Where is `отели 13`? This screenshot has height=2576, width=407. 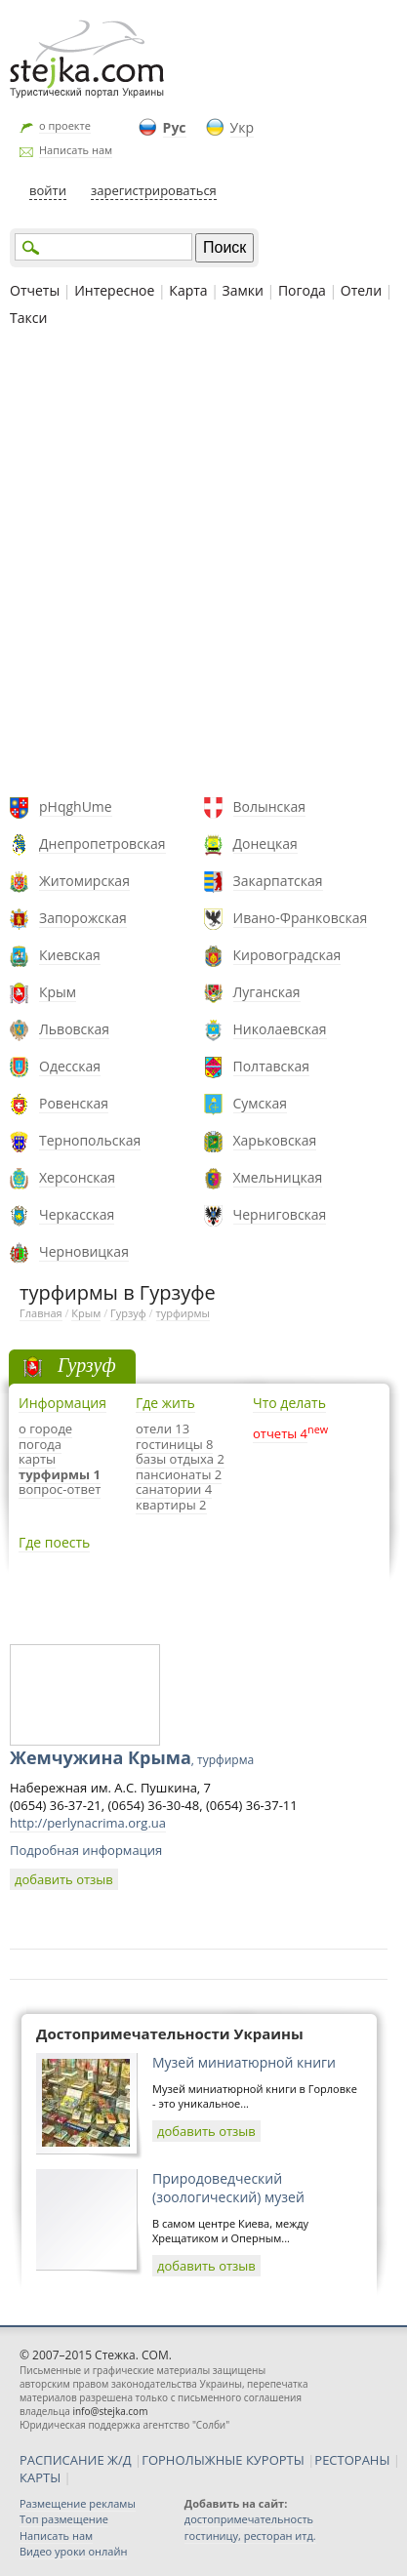 отели 13 is located at coordinates (162, 1428).